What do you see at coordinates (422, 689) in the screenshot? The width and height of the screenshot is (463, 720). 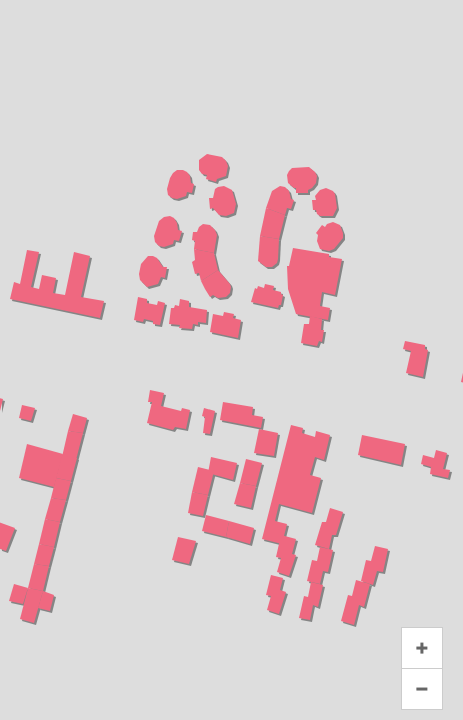 I see `− [button]` at bounding box center [422, 689].